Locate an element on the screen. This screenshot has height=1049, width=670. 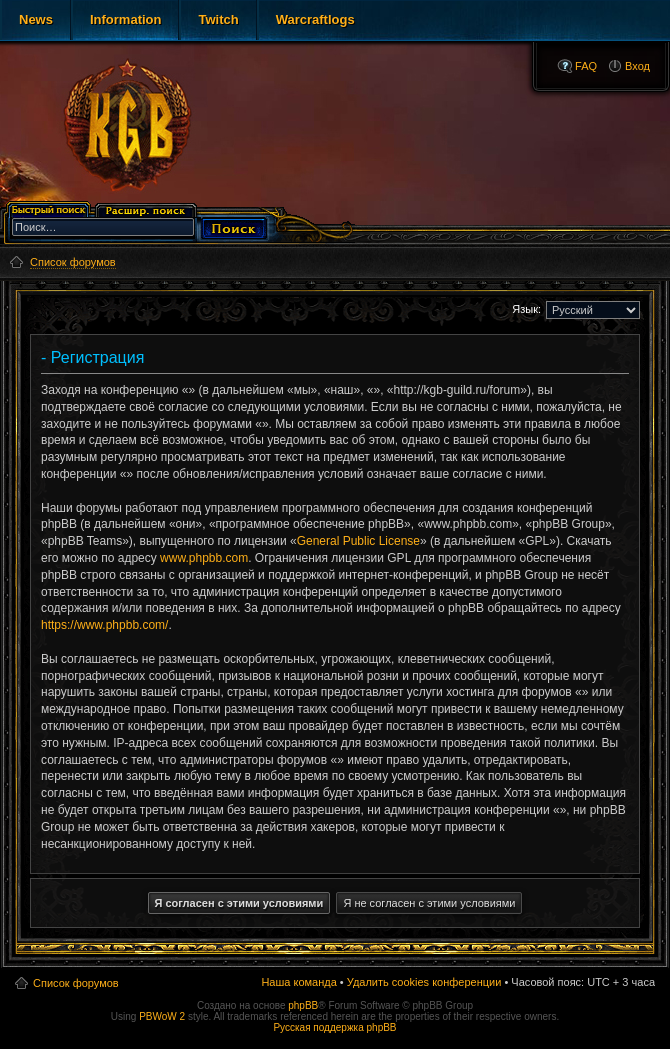
Information is located at coordinates (126, 19).